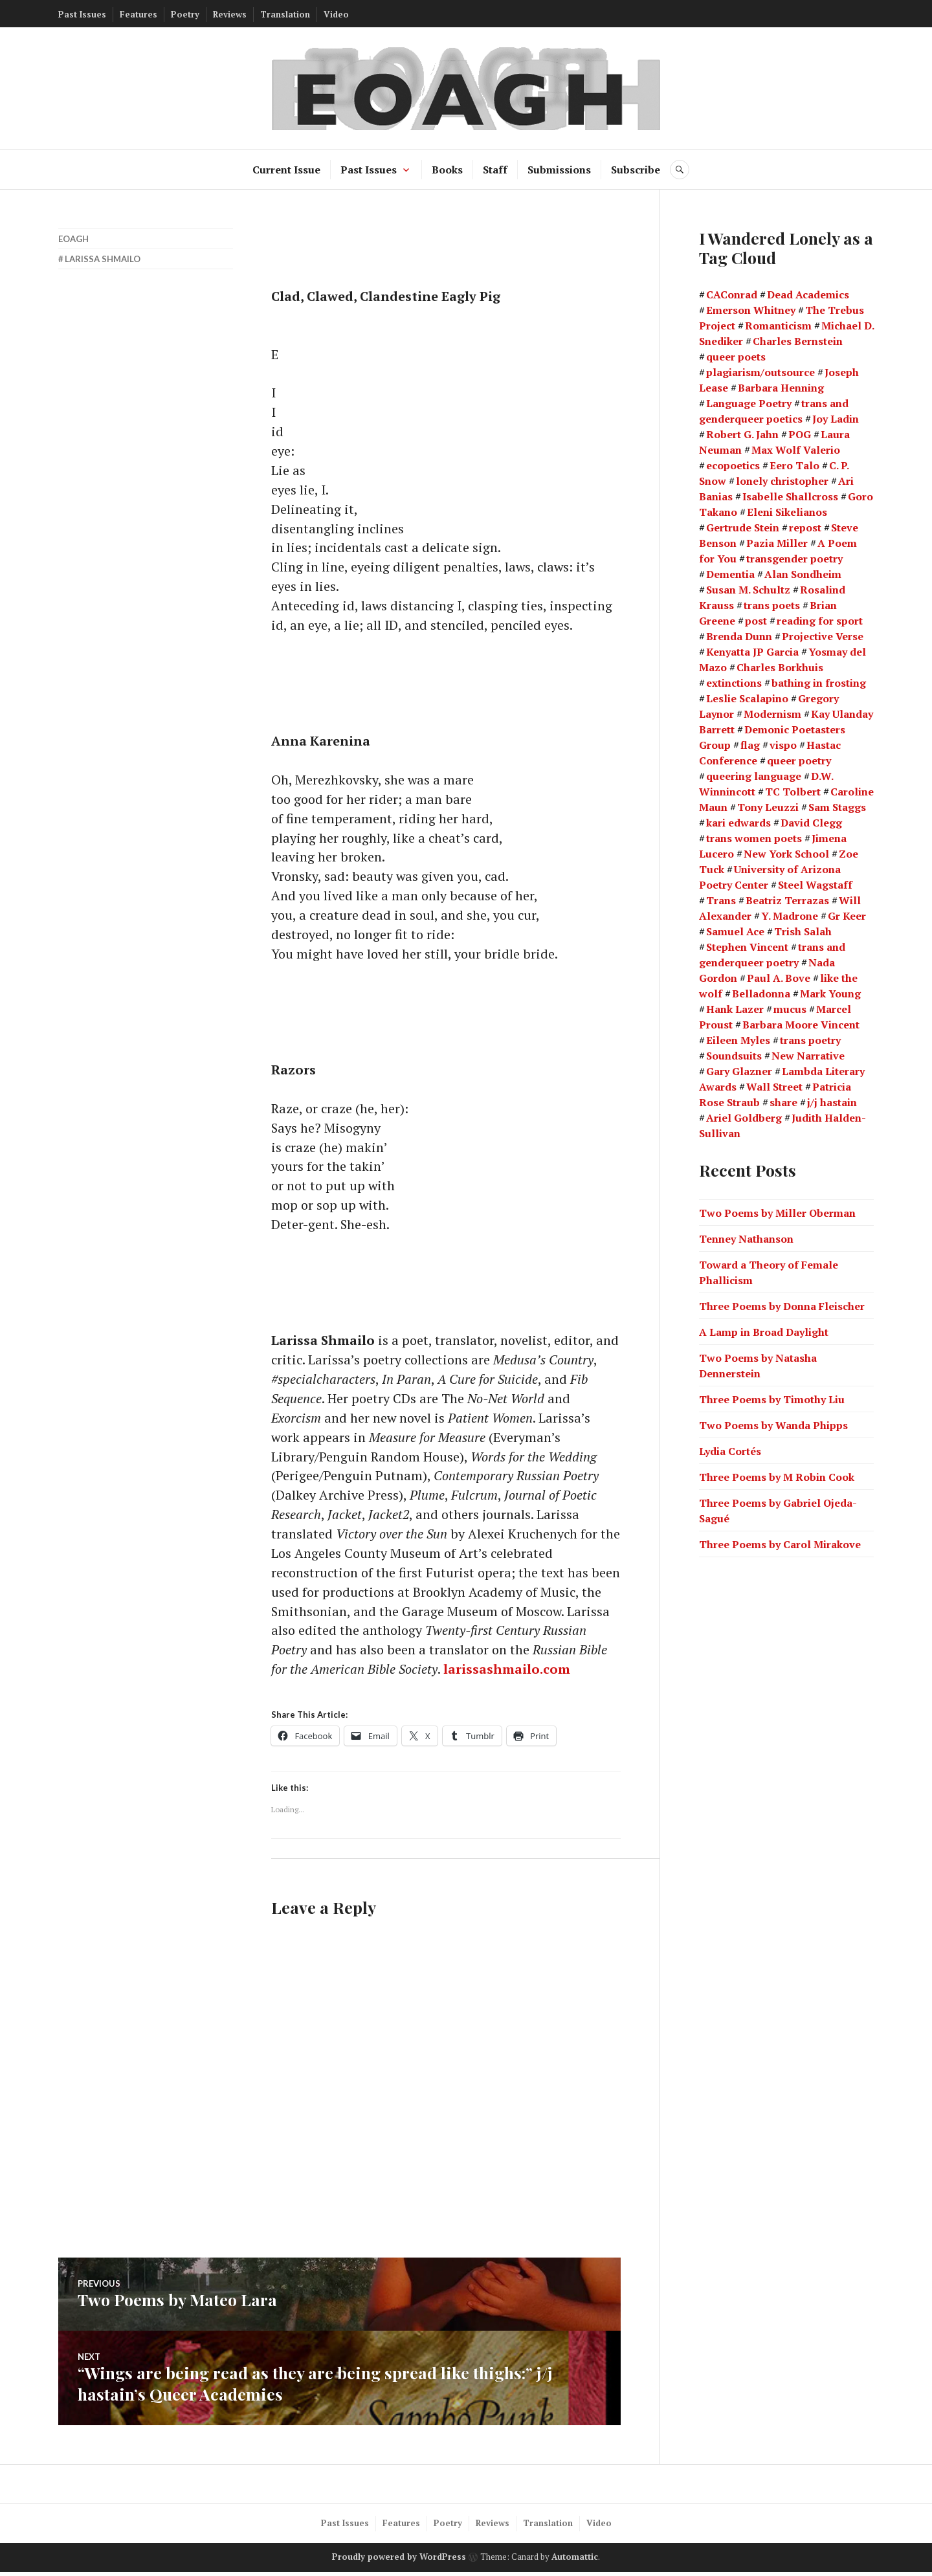 This screenshot has height=2576, width=932. Describe the element at coordinates (795, 450) in the screenshot. I see `Max Wolf Valerio [Max Wolf Valerio (3 items)]` at that location.